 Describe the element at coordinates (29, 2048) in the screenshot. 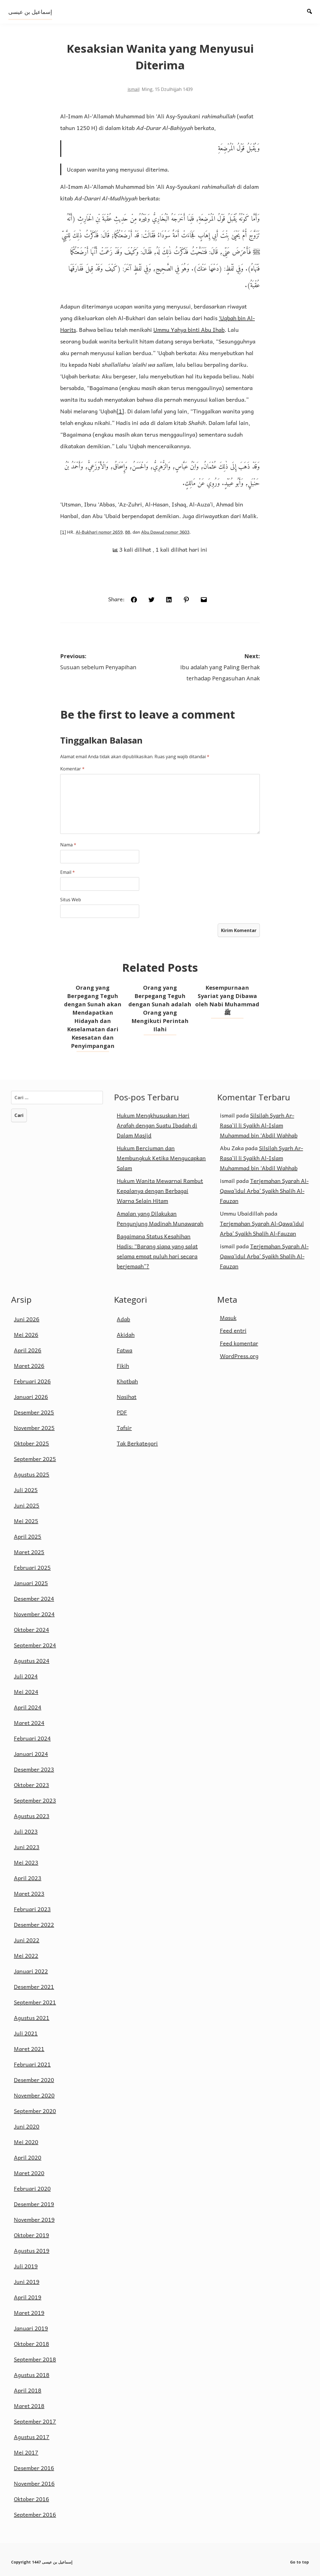

I see `Maret 2021` at that location.